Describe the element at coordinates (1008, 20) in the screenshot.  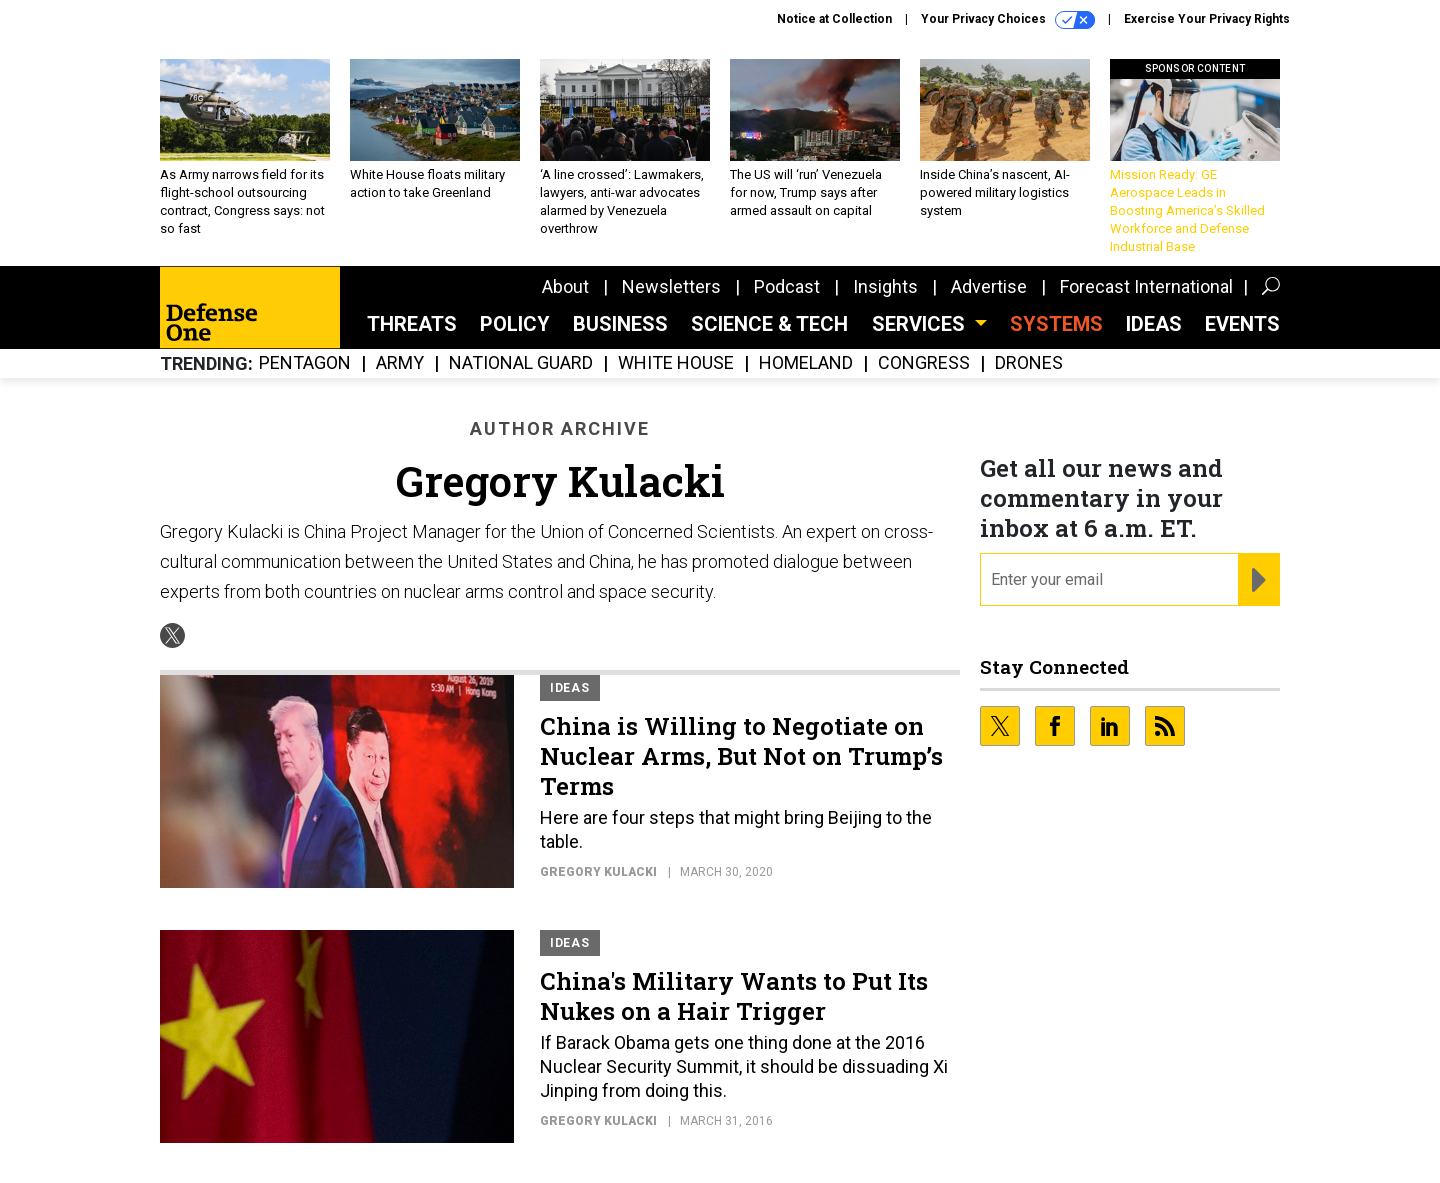
I see `Your Privacy Choices` at that location.